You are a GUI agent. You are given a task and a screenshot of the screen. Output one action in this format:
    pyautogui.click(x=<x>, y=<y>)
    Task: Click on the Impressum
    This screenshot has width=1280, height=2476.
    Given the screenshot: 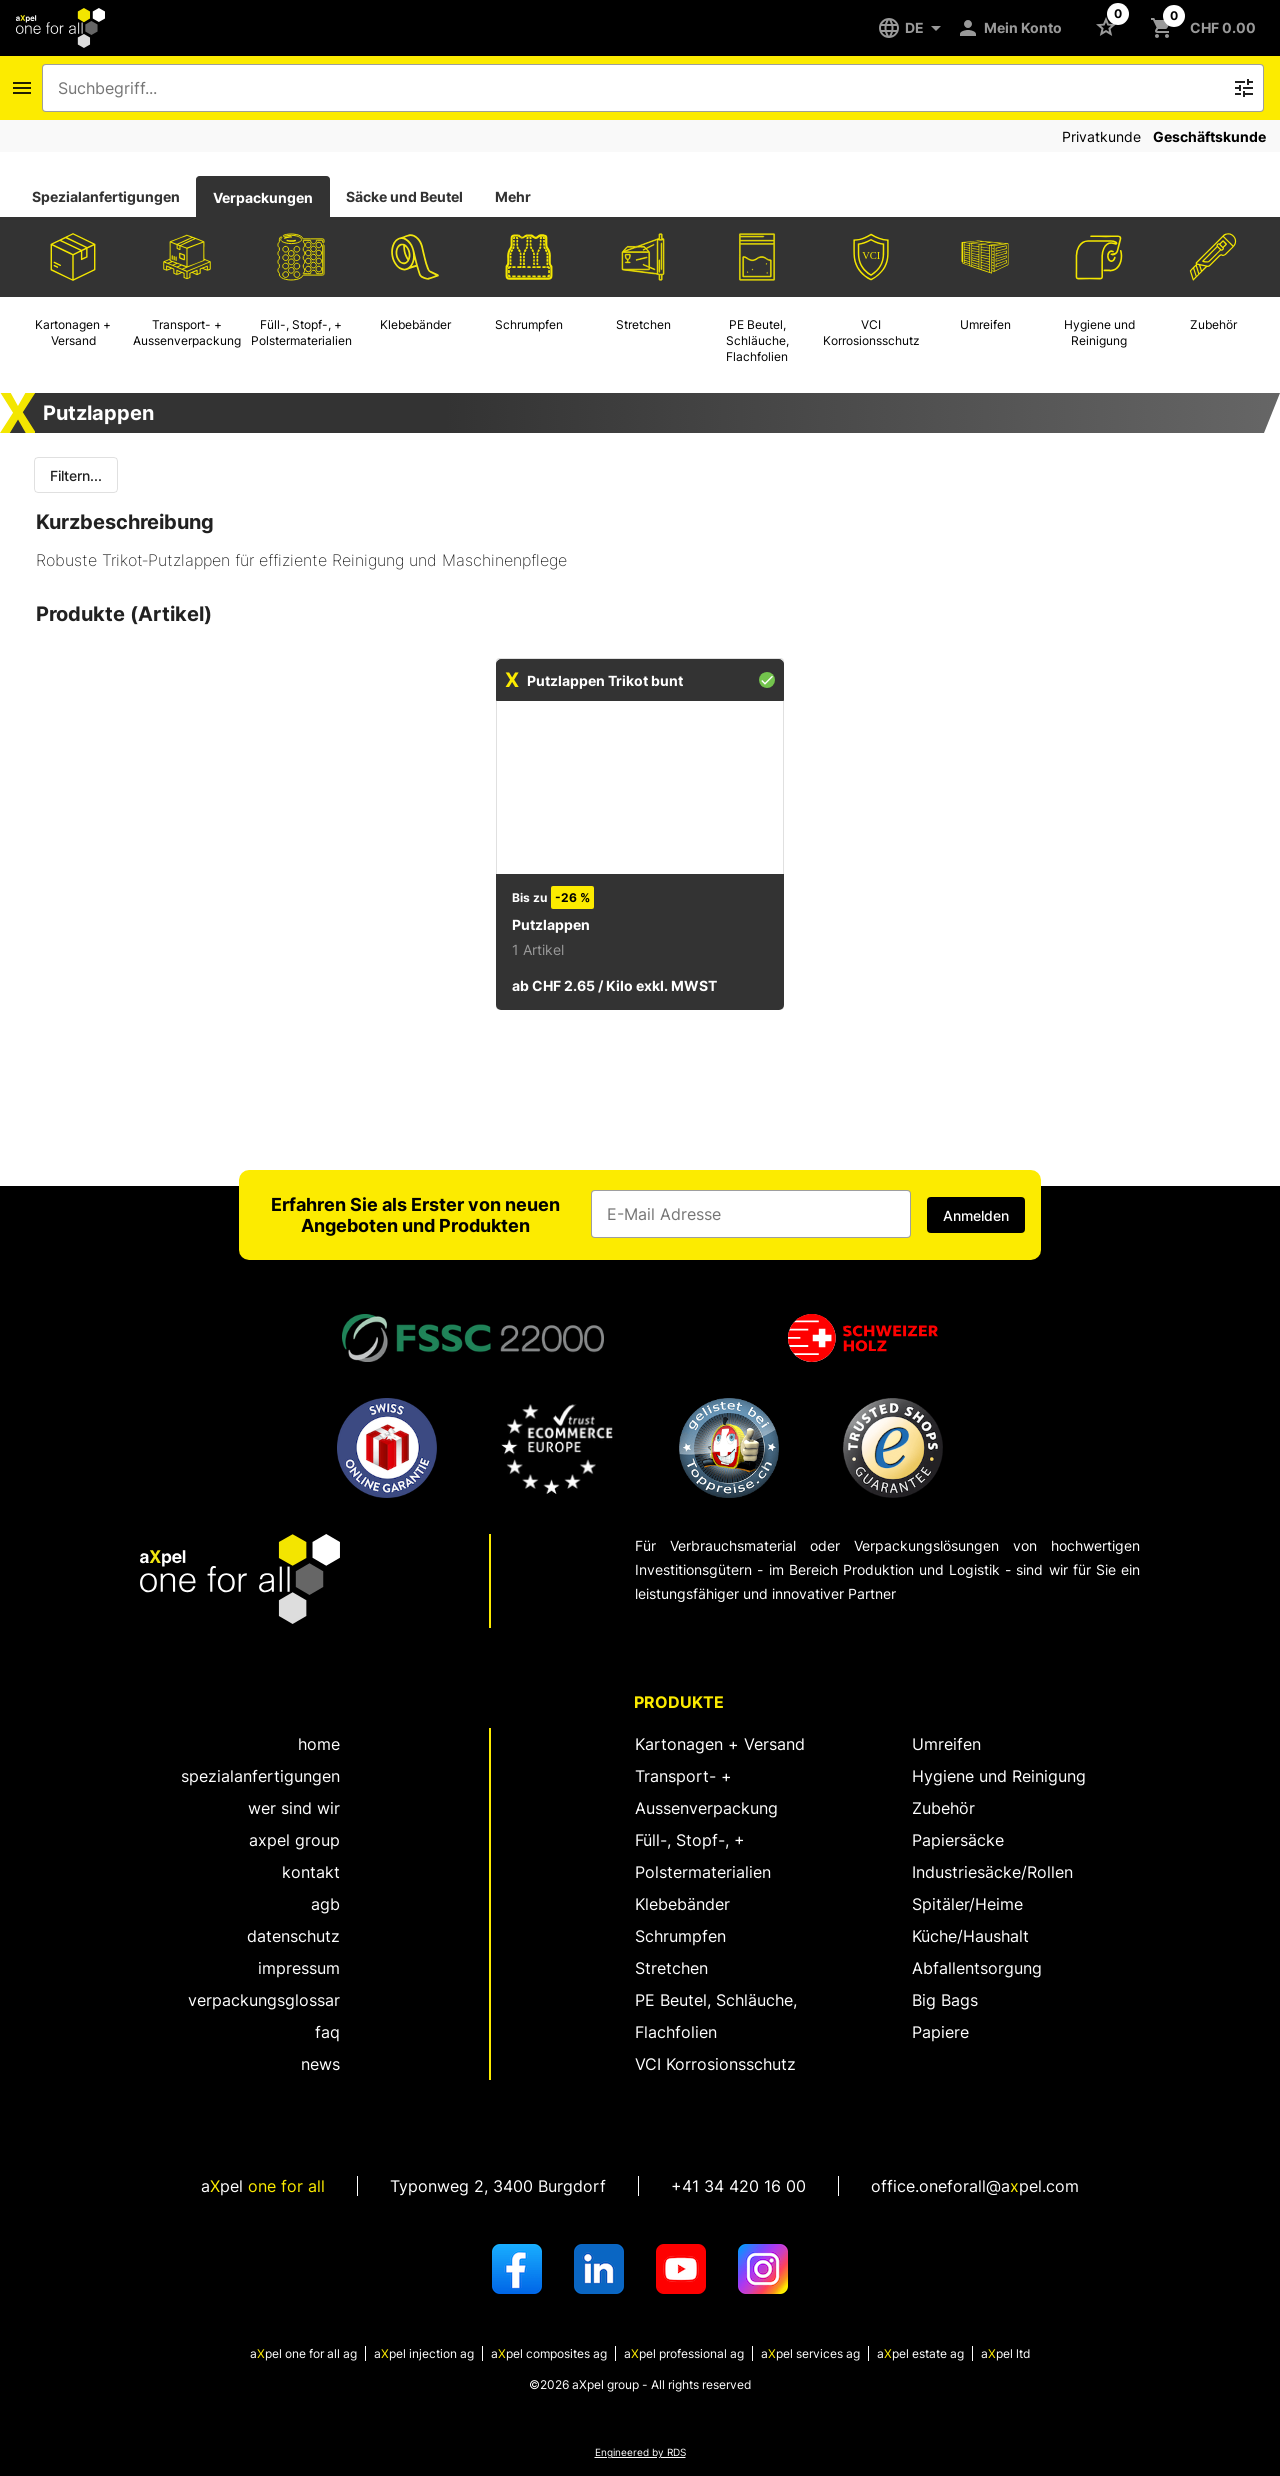 What is the action you would take?
    pyautogui.click(x=299, y=1968)
    